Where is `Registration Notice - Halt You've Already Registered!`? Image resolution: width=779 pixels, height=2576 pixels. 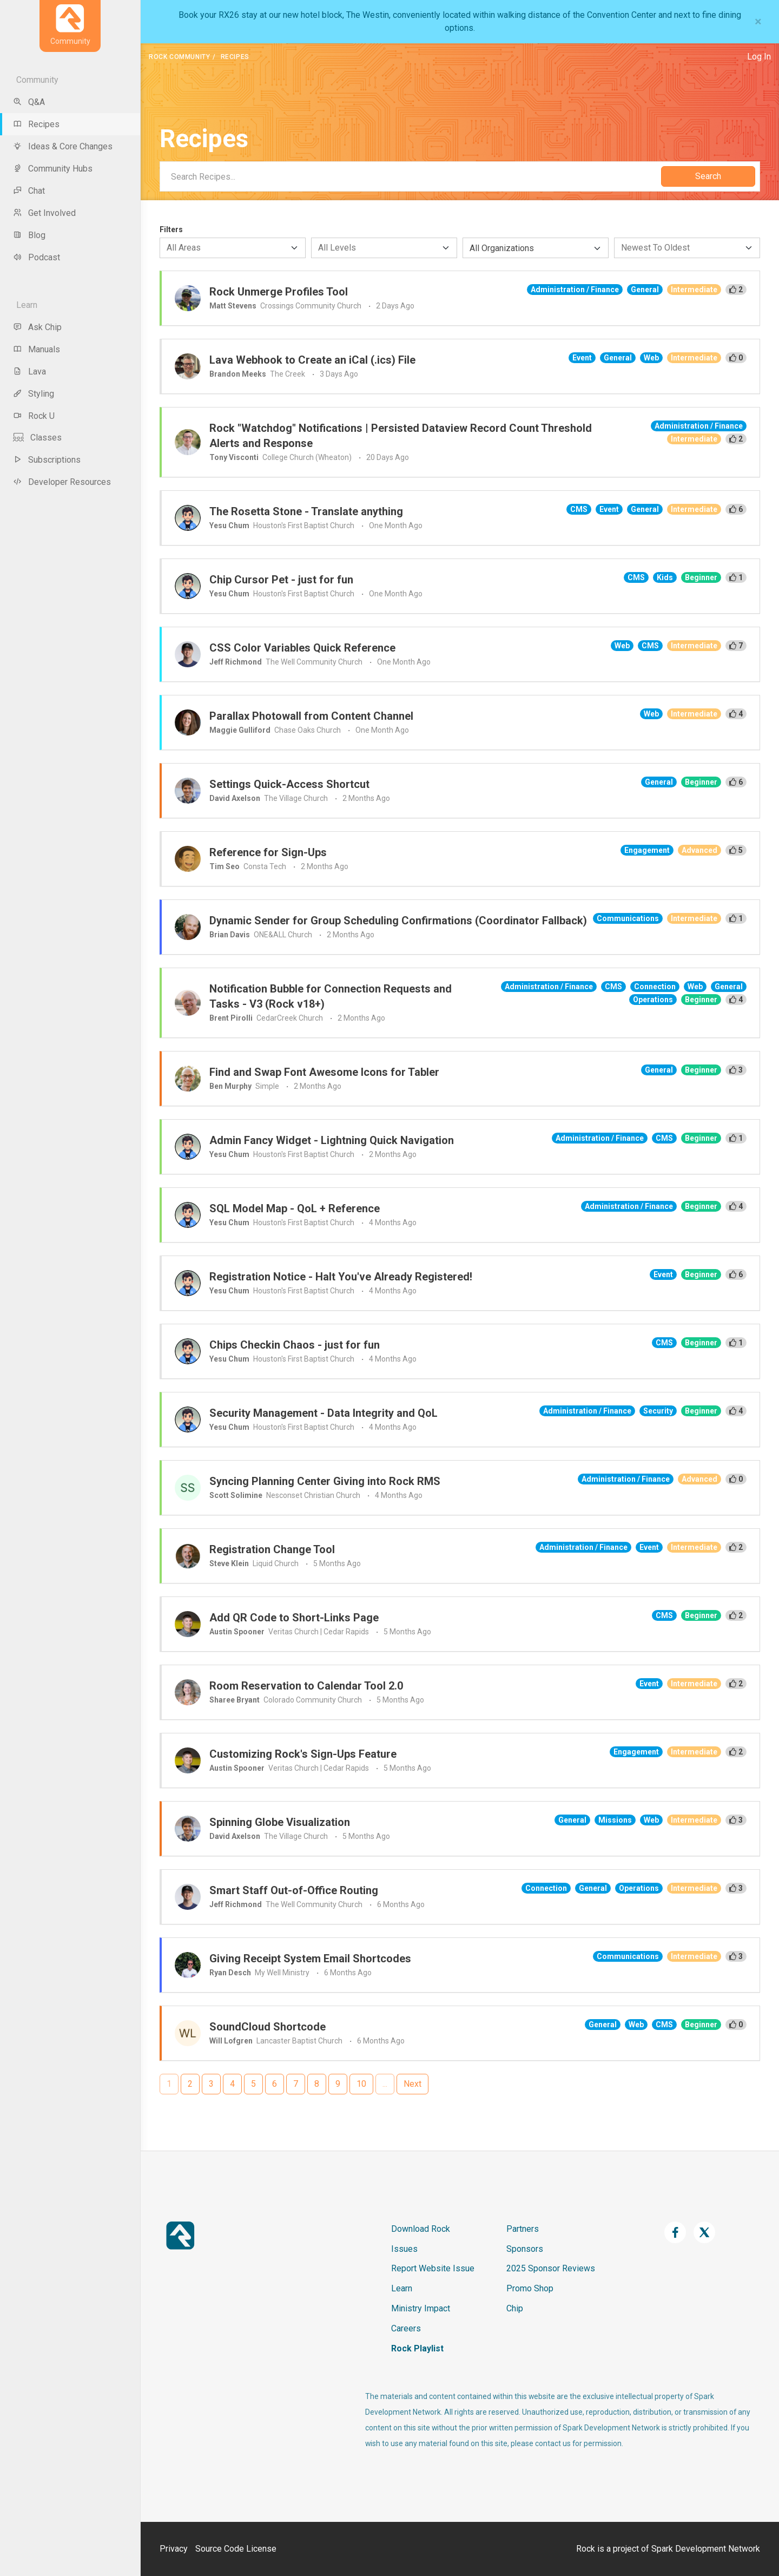
Registration Notice - Halt You've Already Registered! is located at coordinates (340, 1276).